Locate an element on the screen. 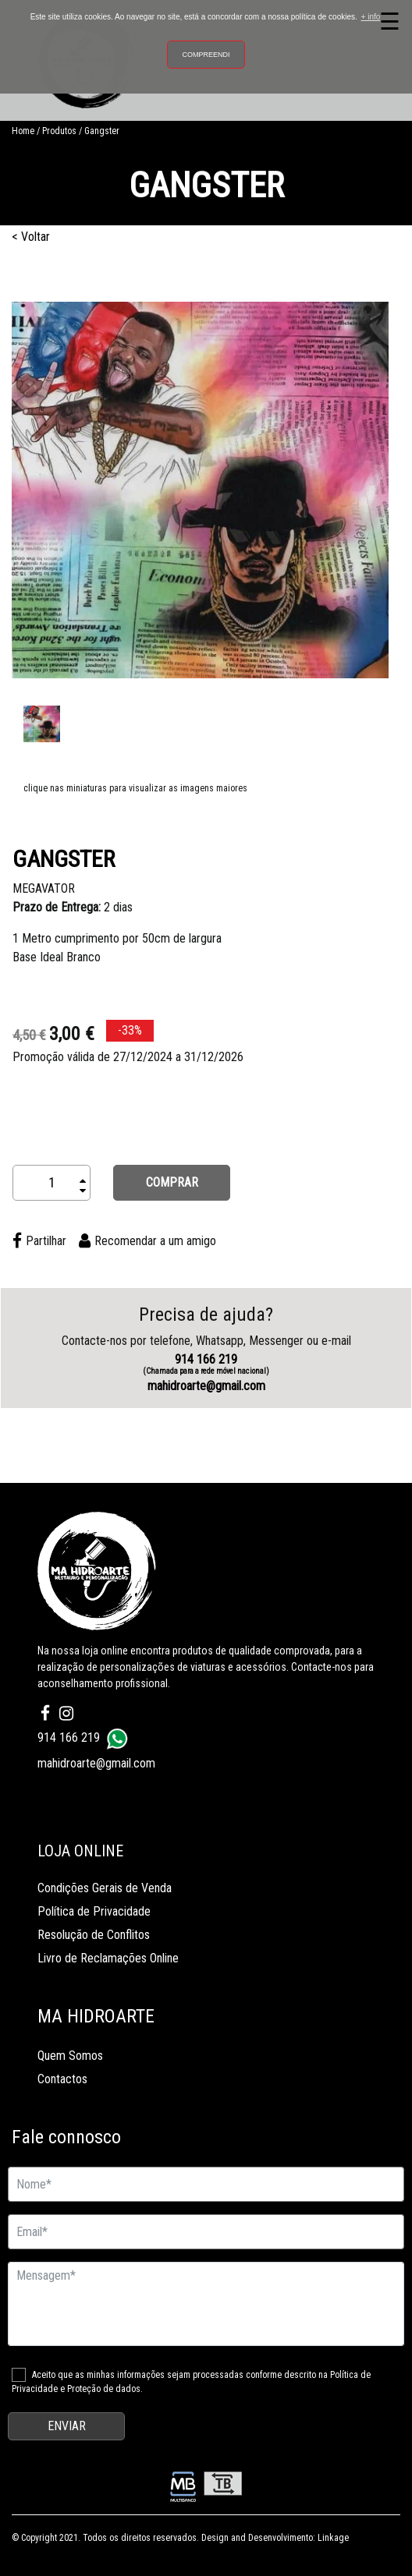 The width and height of the screenshot is (412, 2576). Livro de Reclamações Online is located at coordinates (108, 1958).